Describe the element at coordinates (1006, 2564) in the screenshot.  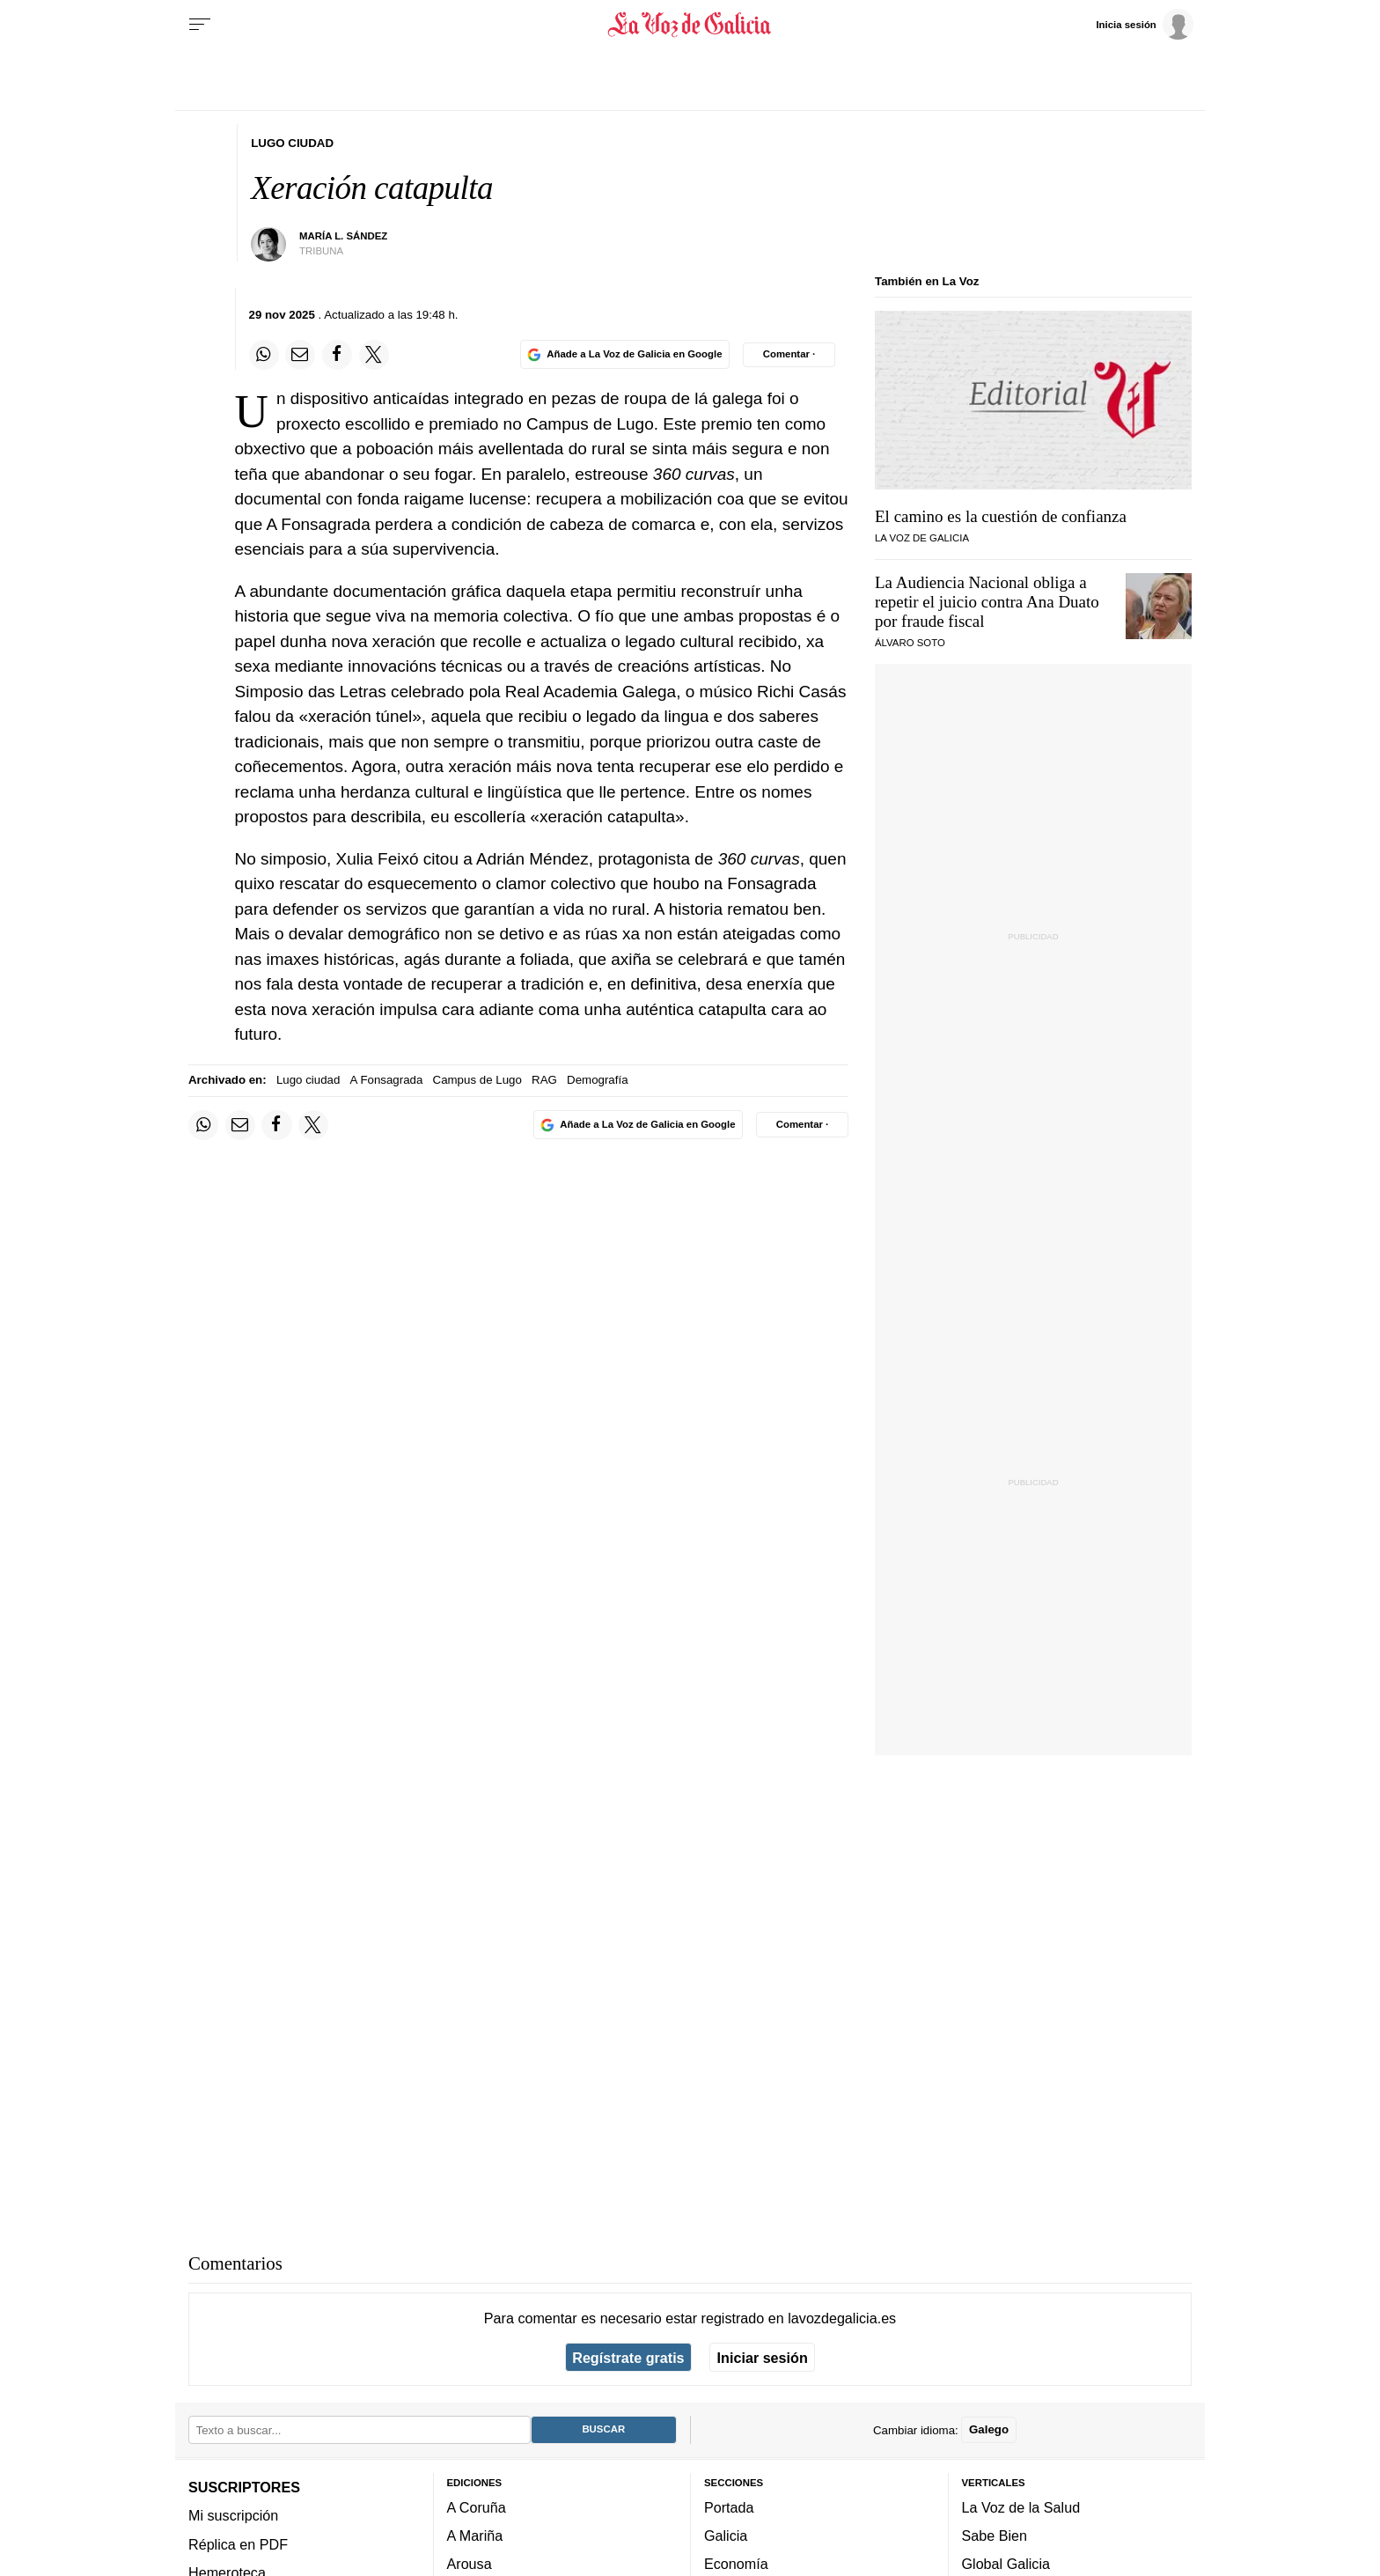
I see `Global Galicia` at that location.